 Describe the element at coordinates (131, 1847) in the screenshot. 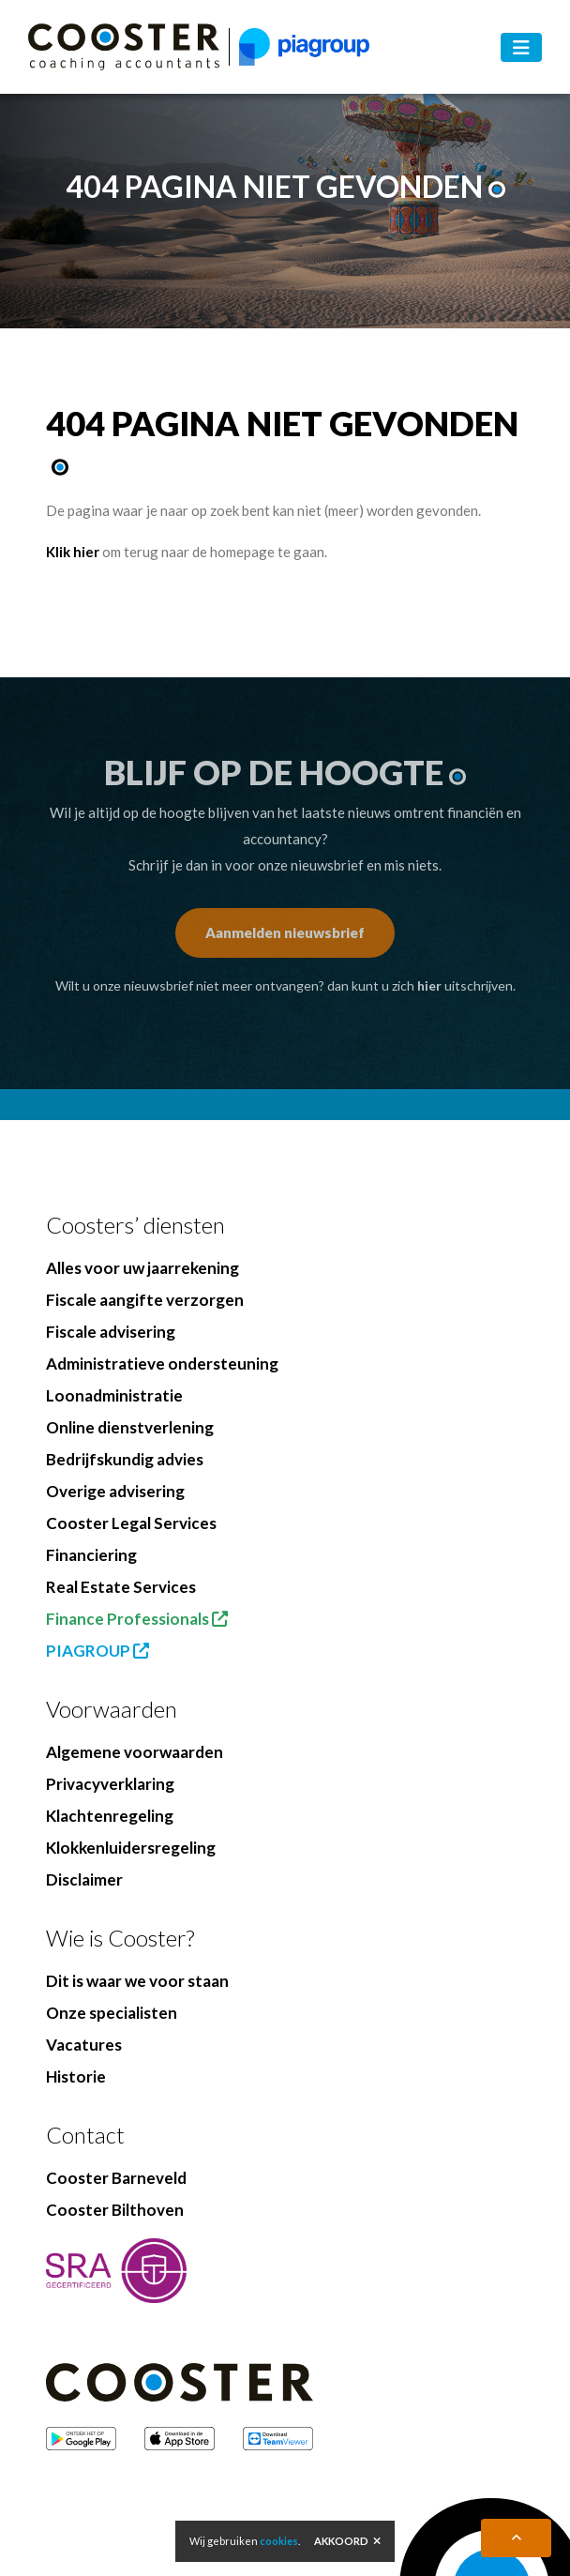

I see `Klokkenluidersregeling` at that location.